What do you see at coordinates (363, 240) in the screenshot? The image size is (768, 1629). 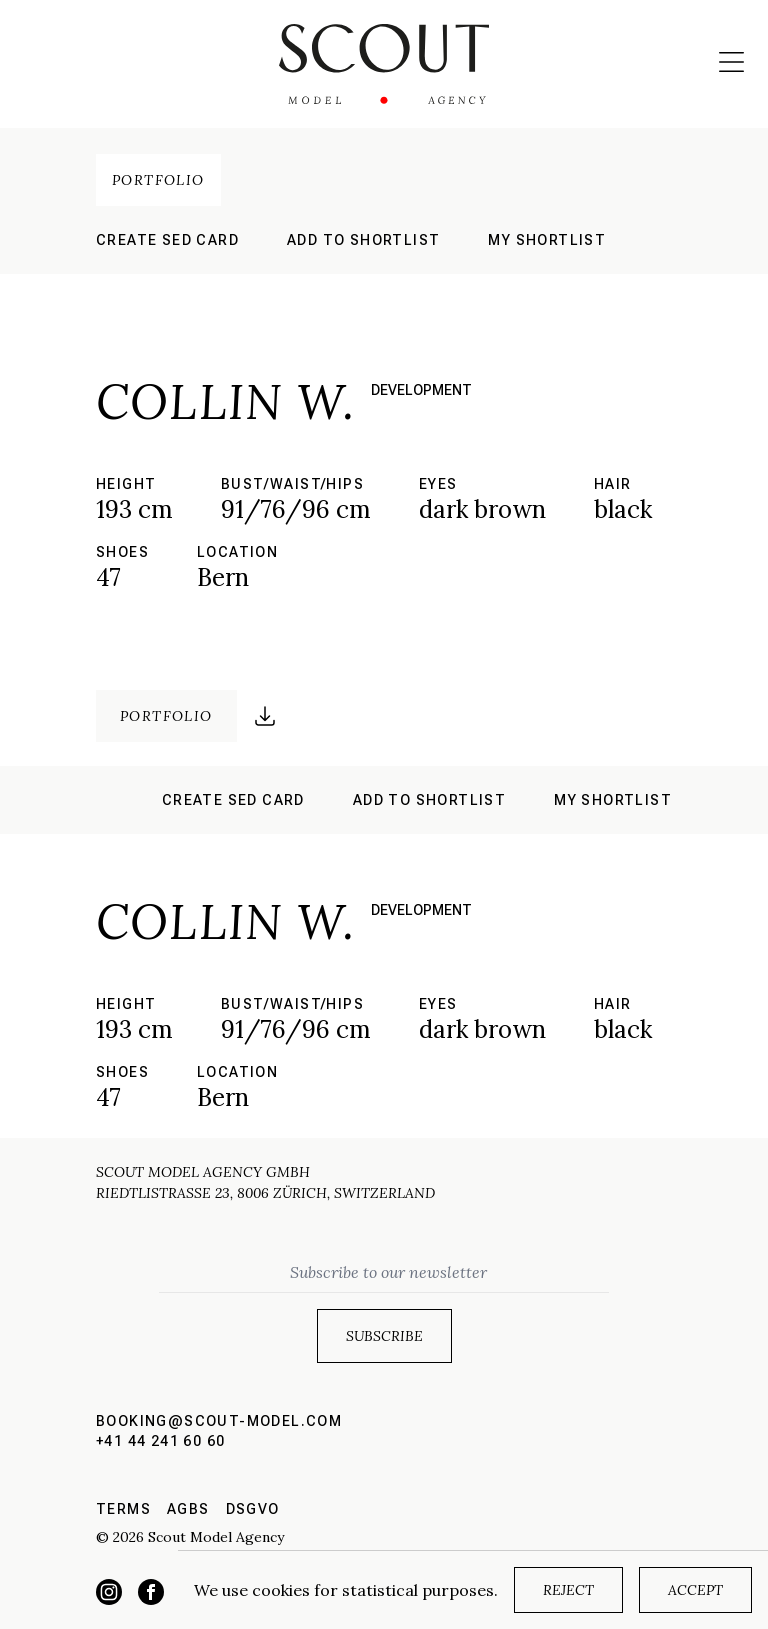 I see `Add to shortlist` at bounding box center [363, 240].